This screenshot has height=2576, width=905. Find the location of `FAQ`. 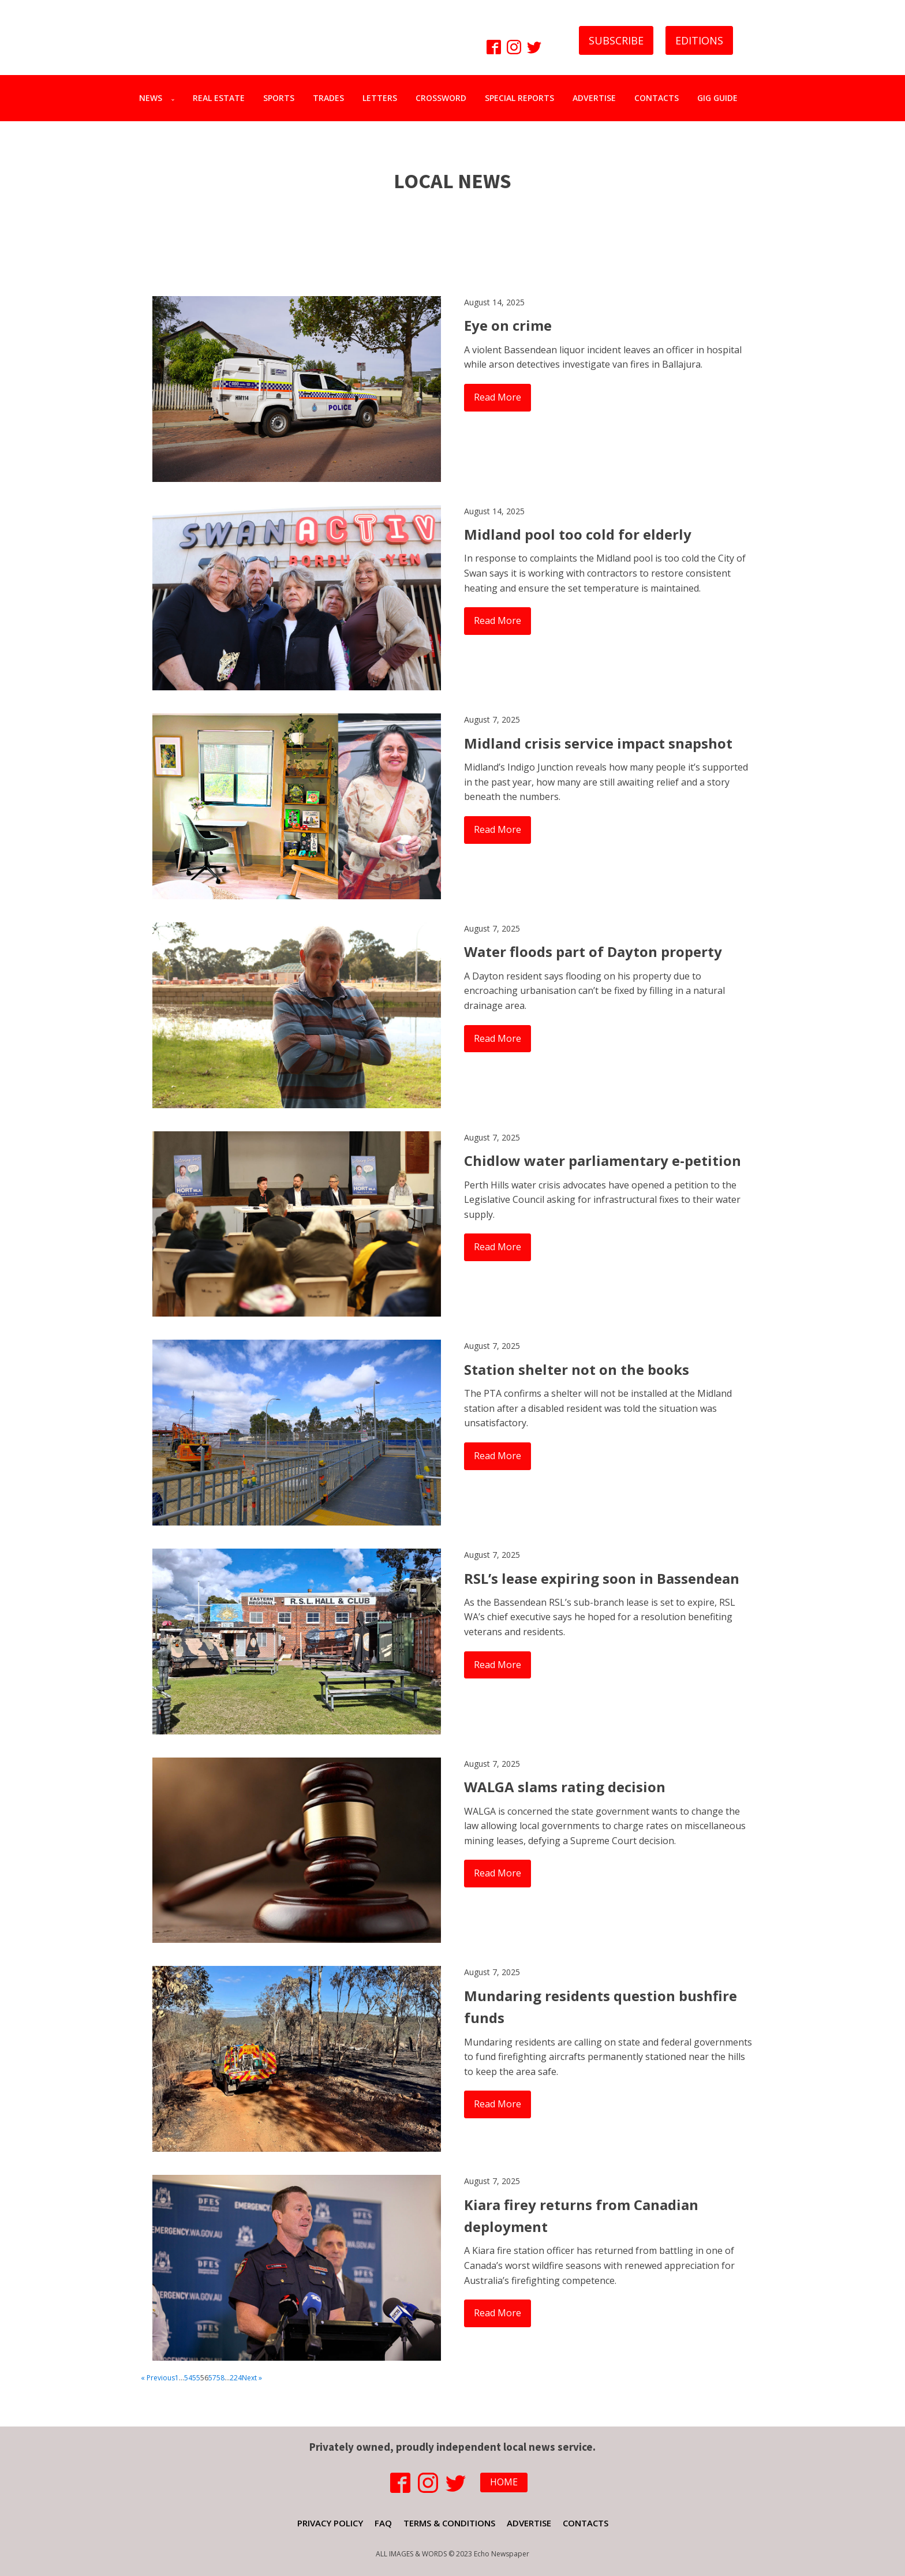

FAQ is located at coordinates (383, 2523).